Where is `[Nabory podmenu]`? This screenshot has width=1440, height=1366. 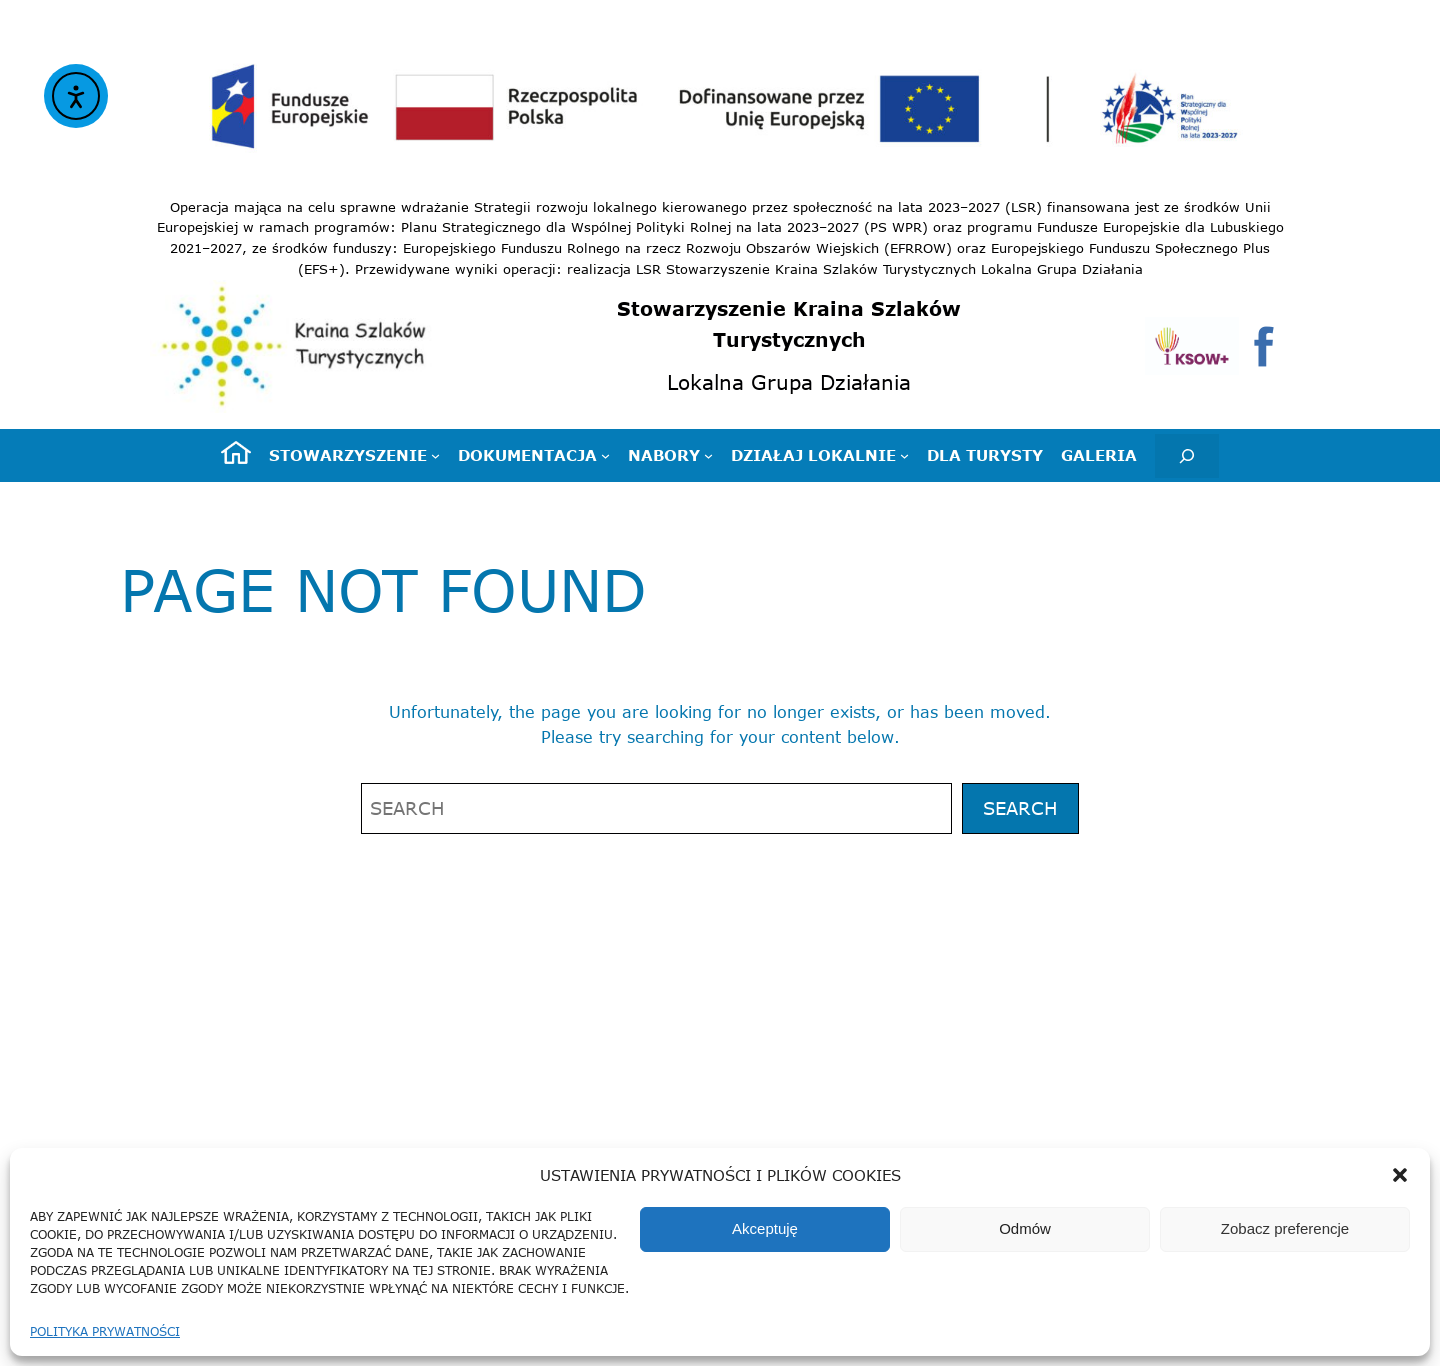 [Nabory podmenu] is located at coordinates (670, 455).